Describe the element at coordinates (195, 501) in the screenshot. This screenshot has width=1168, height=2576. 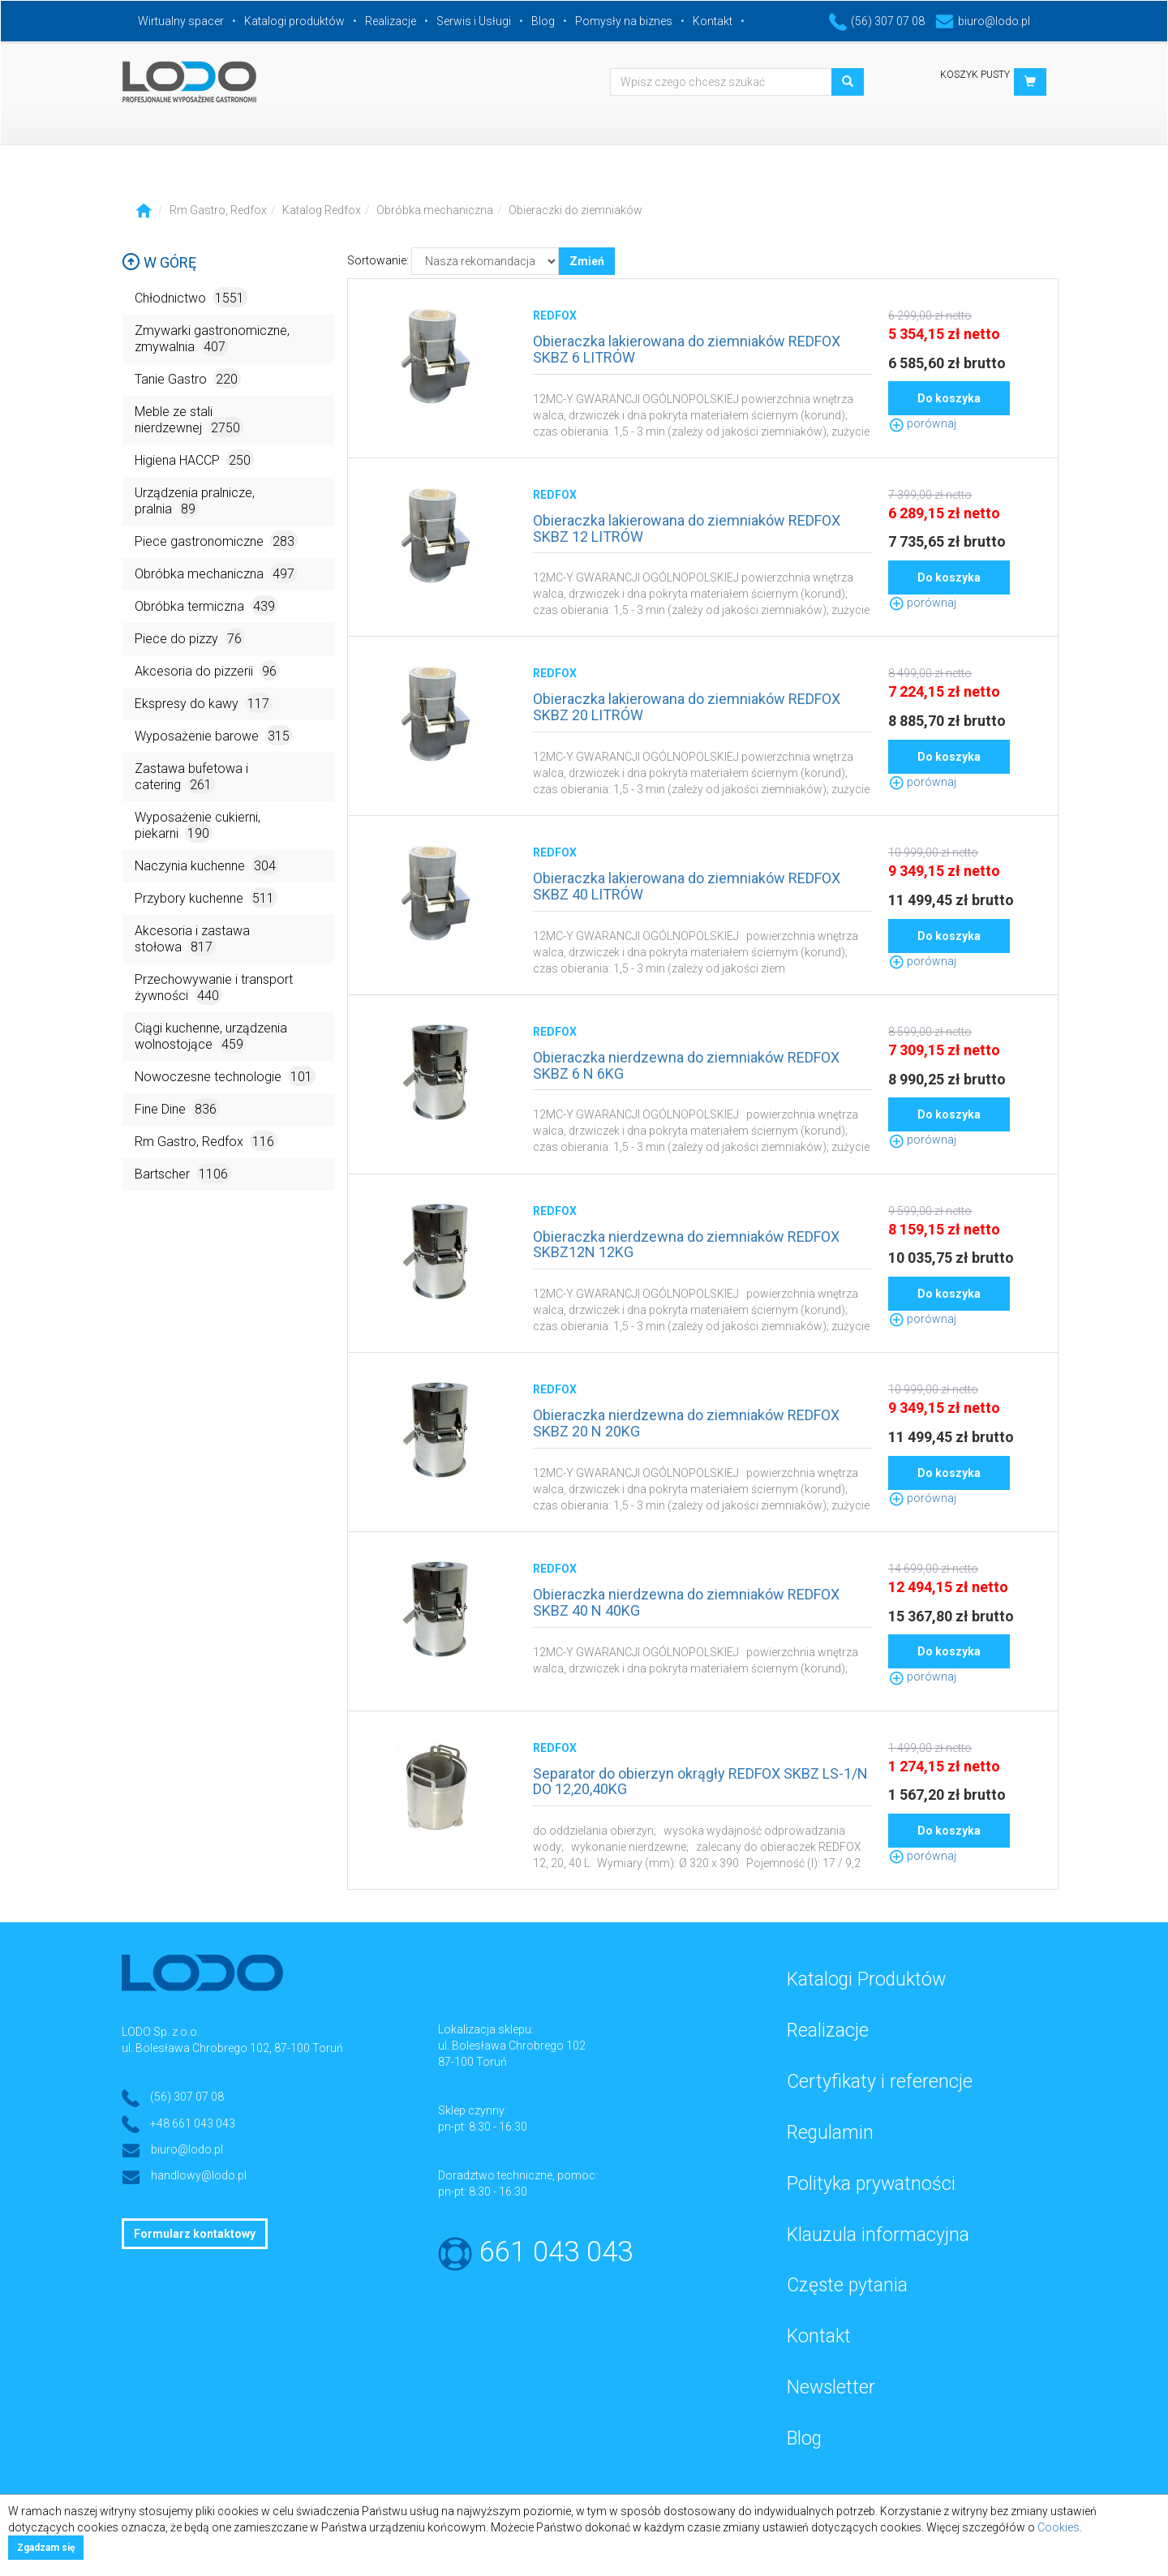
I see `Urządzenia pralnicze, pralnia` at that location.